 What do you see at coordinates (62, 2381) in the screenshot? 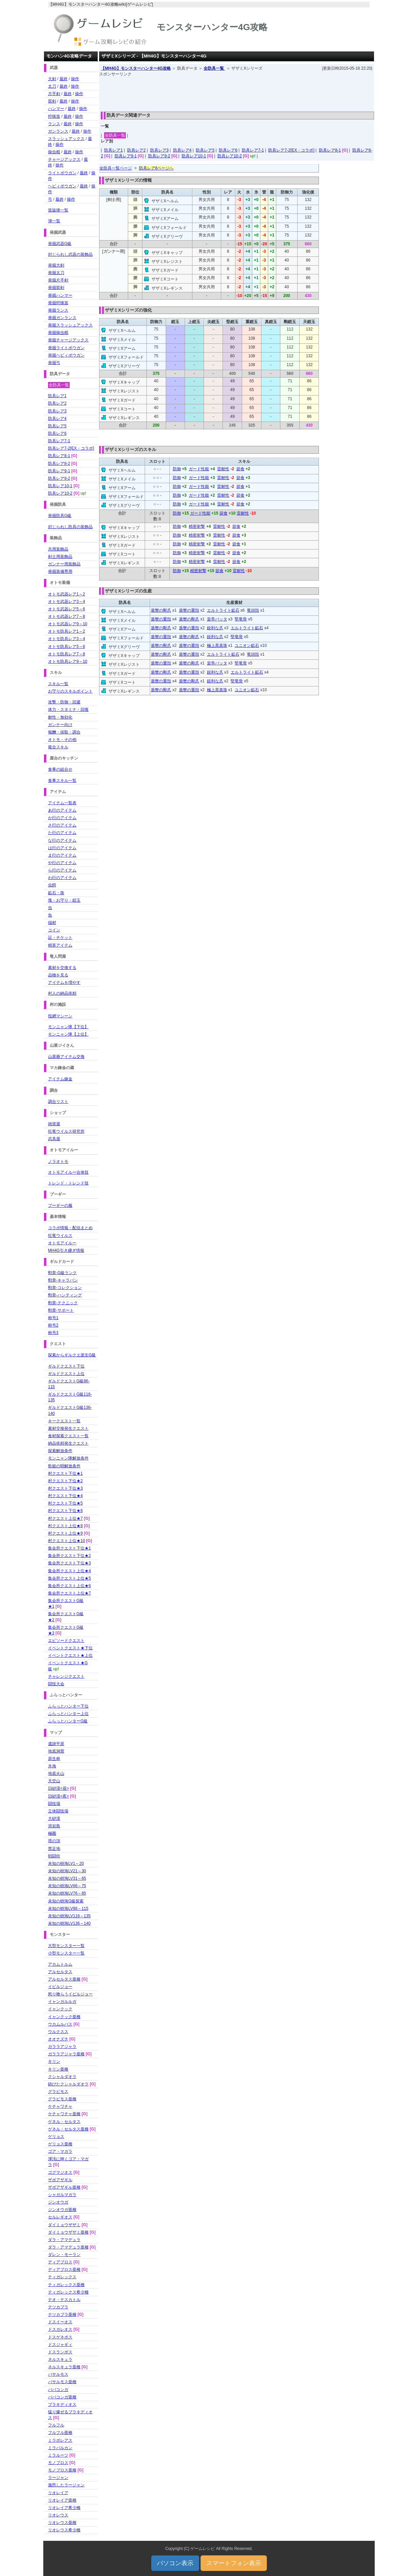
I see `バサルモス亜種` at bounding box center [62, 2381].